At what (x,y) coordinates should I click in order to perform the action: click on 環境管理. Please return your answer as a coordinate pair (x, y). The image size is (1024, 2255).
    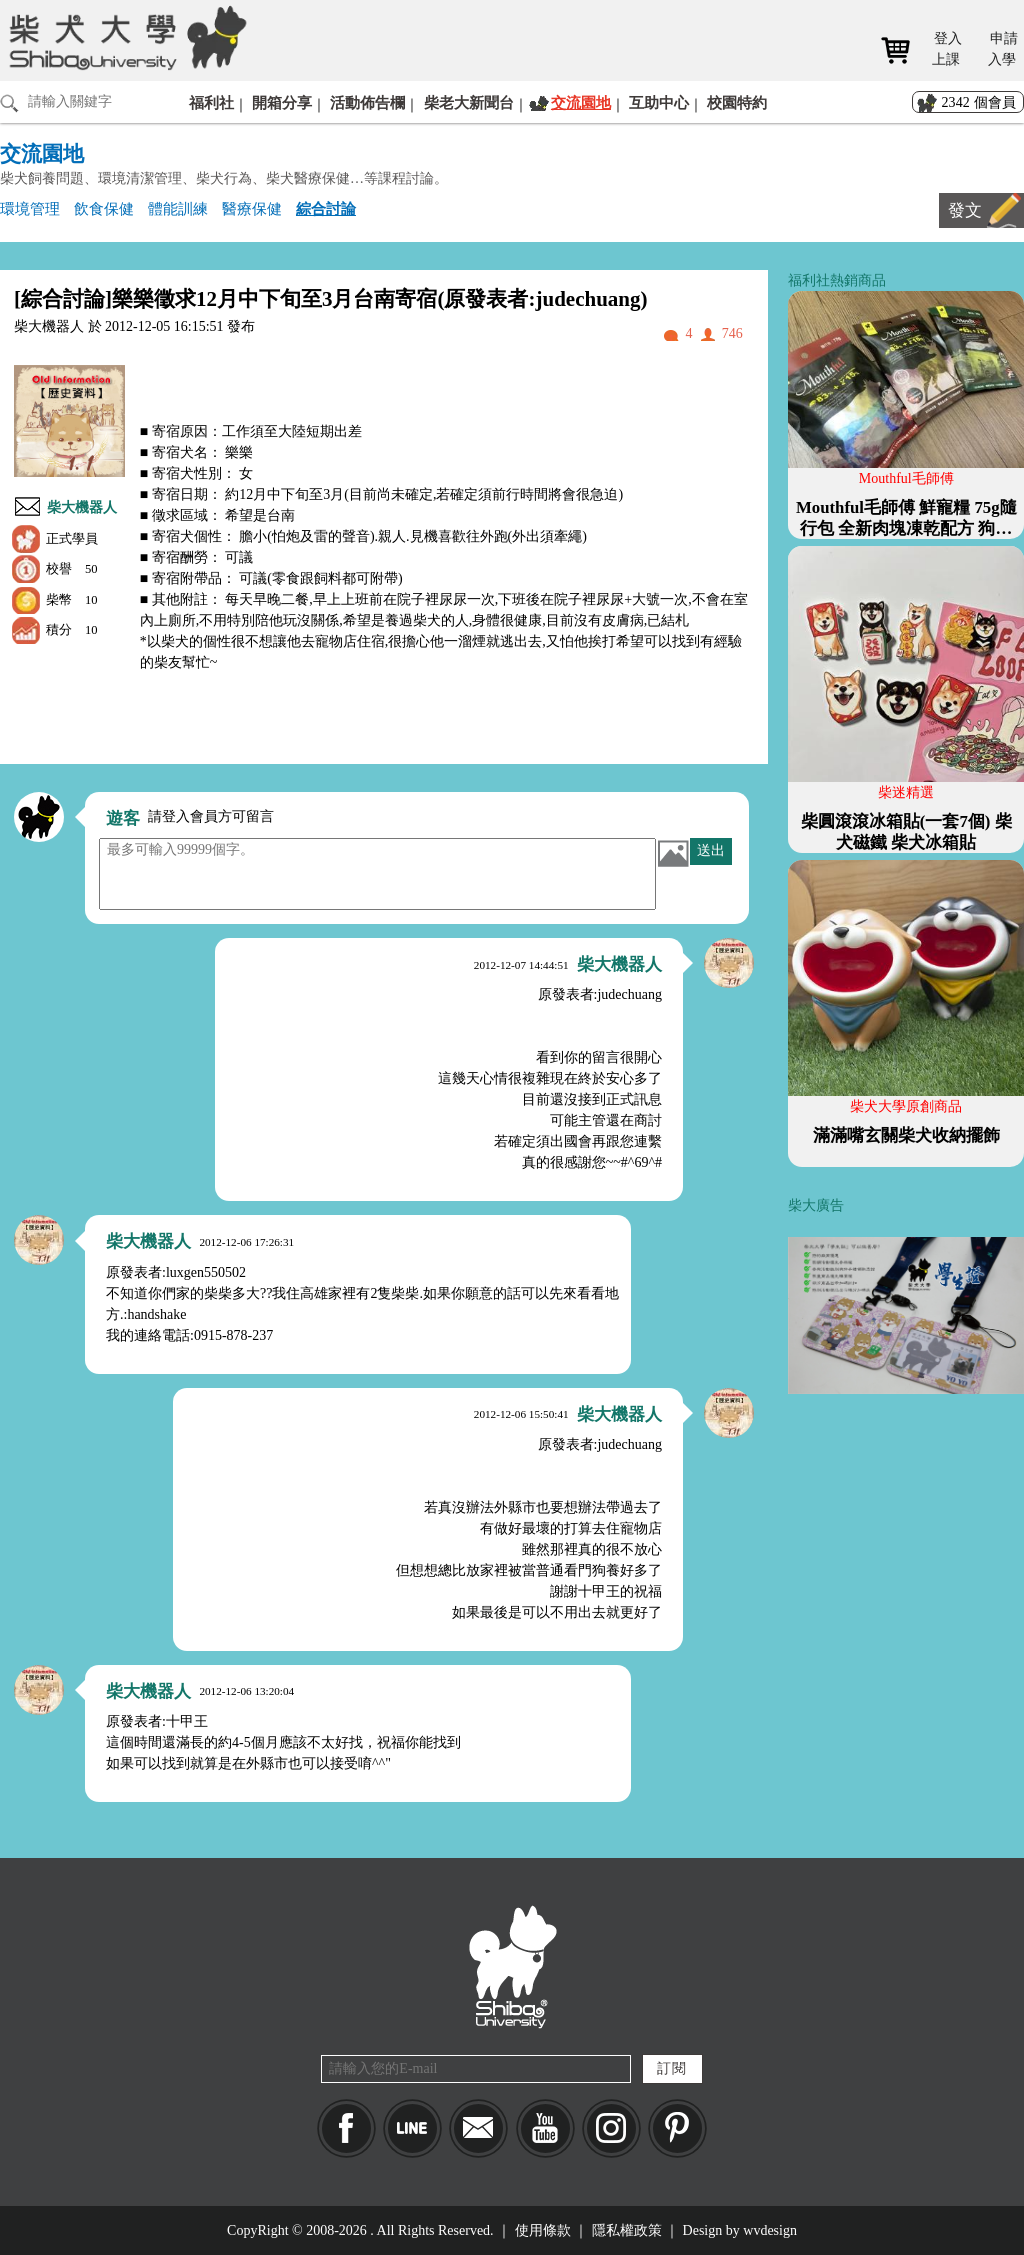
    Looking at the image, I should click on (30, 208).